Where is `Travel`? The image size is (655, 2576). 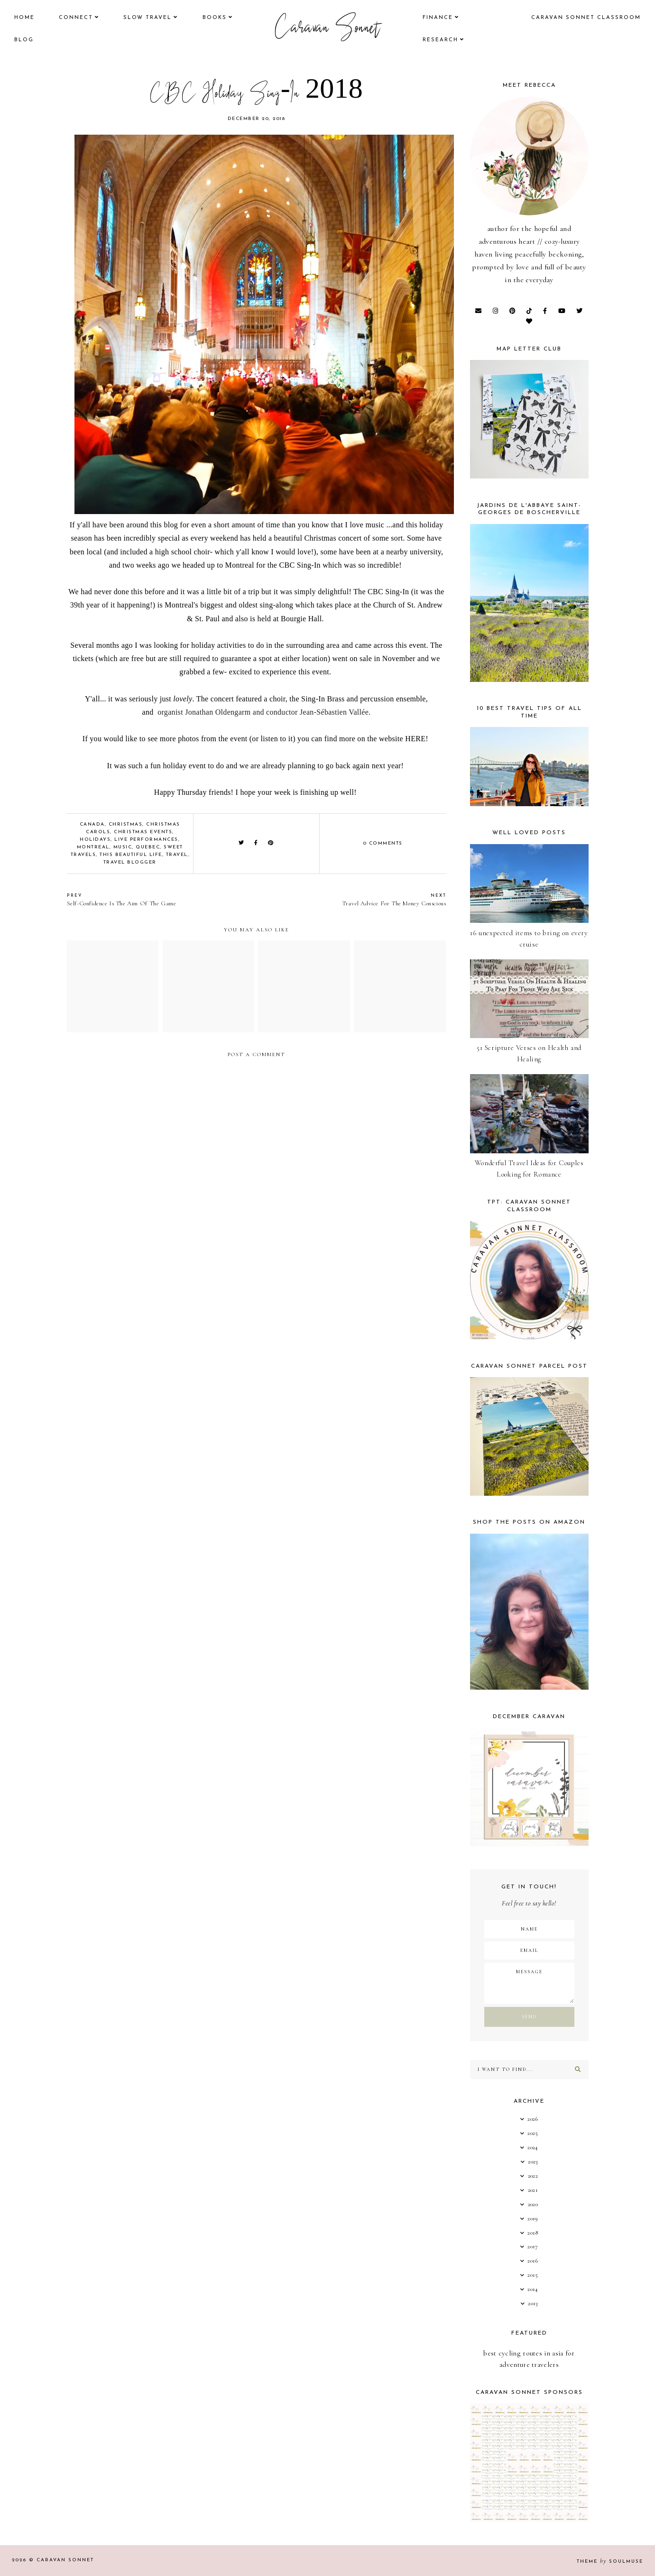
Travel is located at coordinates (177, 854).